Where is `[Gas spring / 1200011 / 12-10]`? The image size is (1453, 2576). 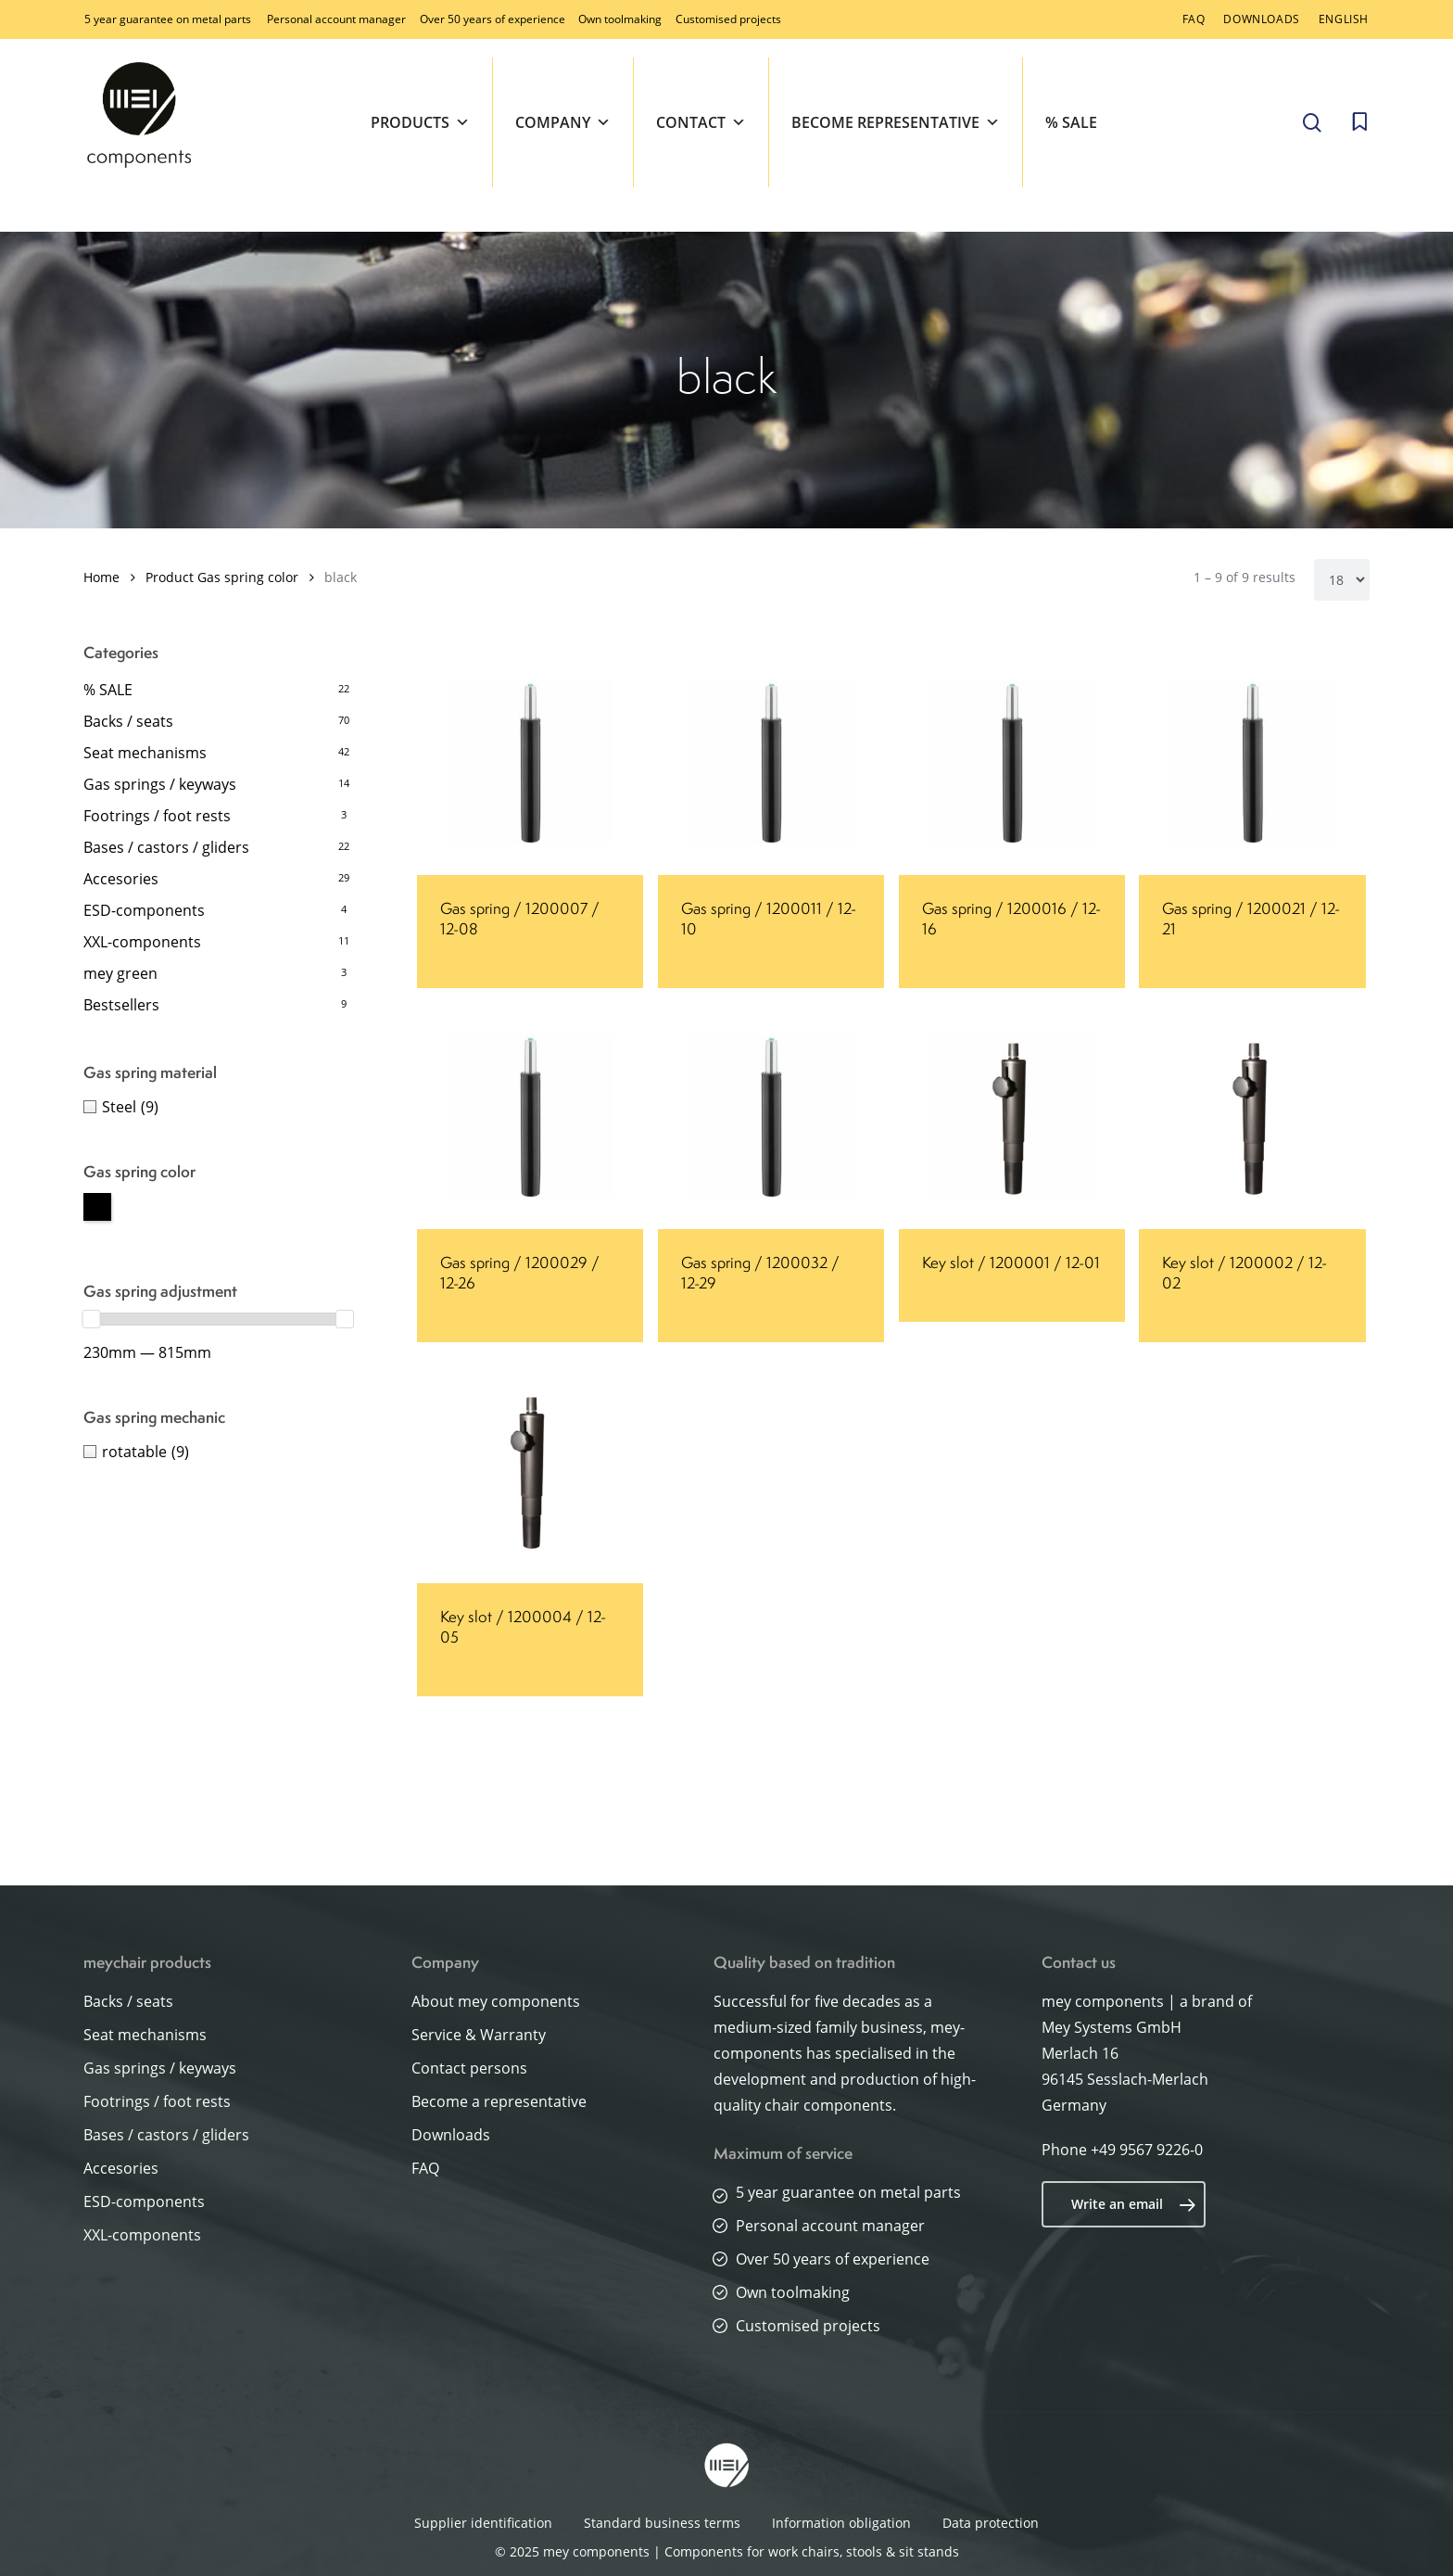 [Gas spring / 1200011 / 12-10] is located at coordinates (771, 762).